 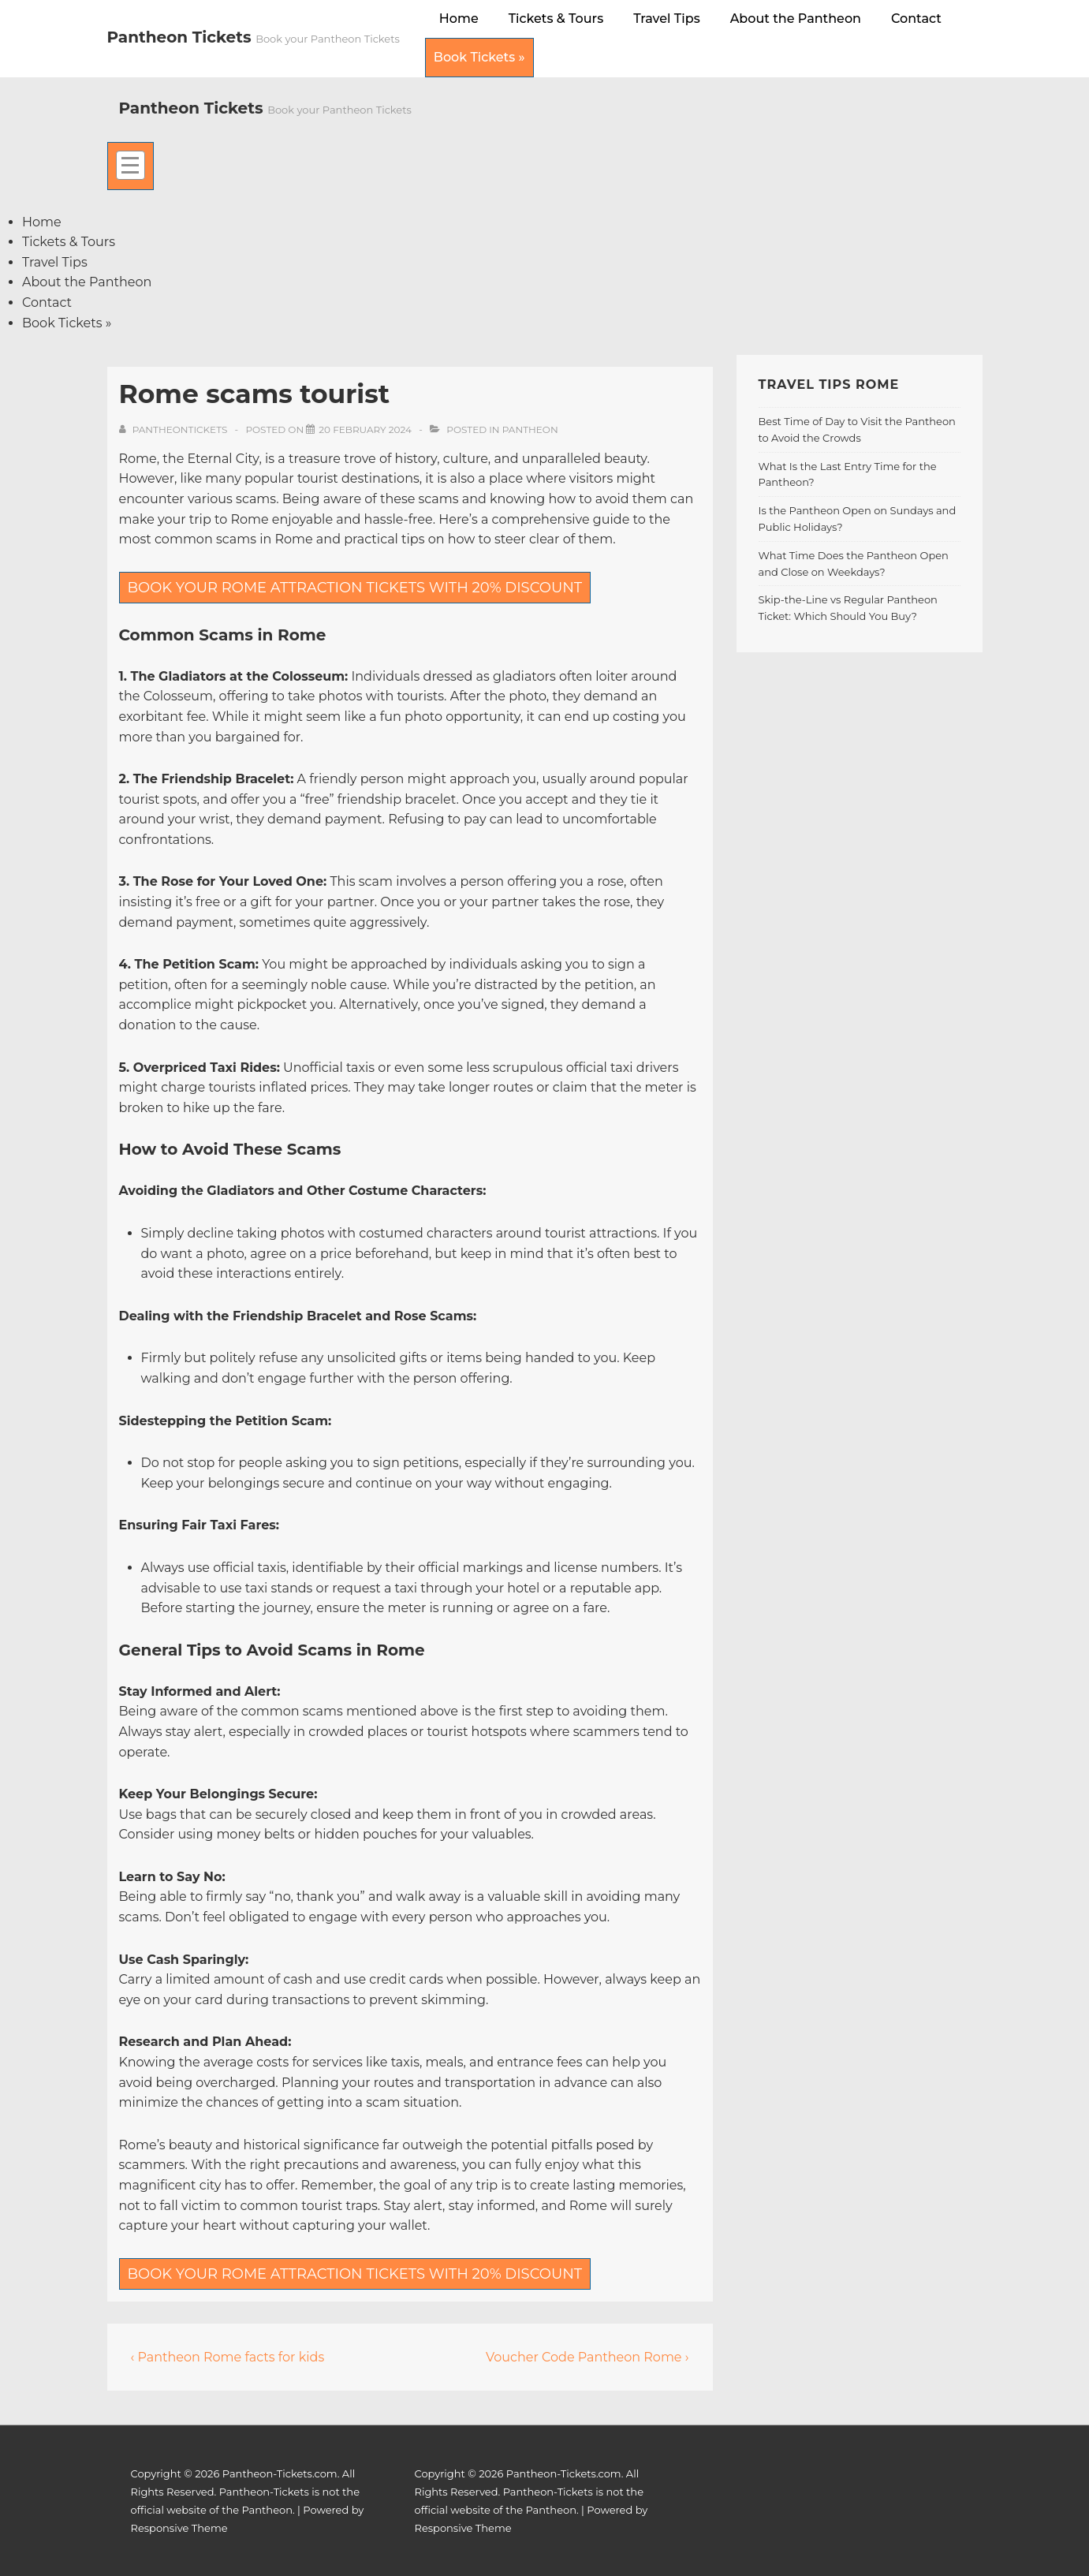 What do you see at coordinates (355, 587) in the screenshot?
I see `BOOK YOUR ROME ATTRACTION TICKETS WITH 20% DISCOUNT` at bounding box center [355, 587].